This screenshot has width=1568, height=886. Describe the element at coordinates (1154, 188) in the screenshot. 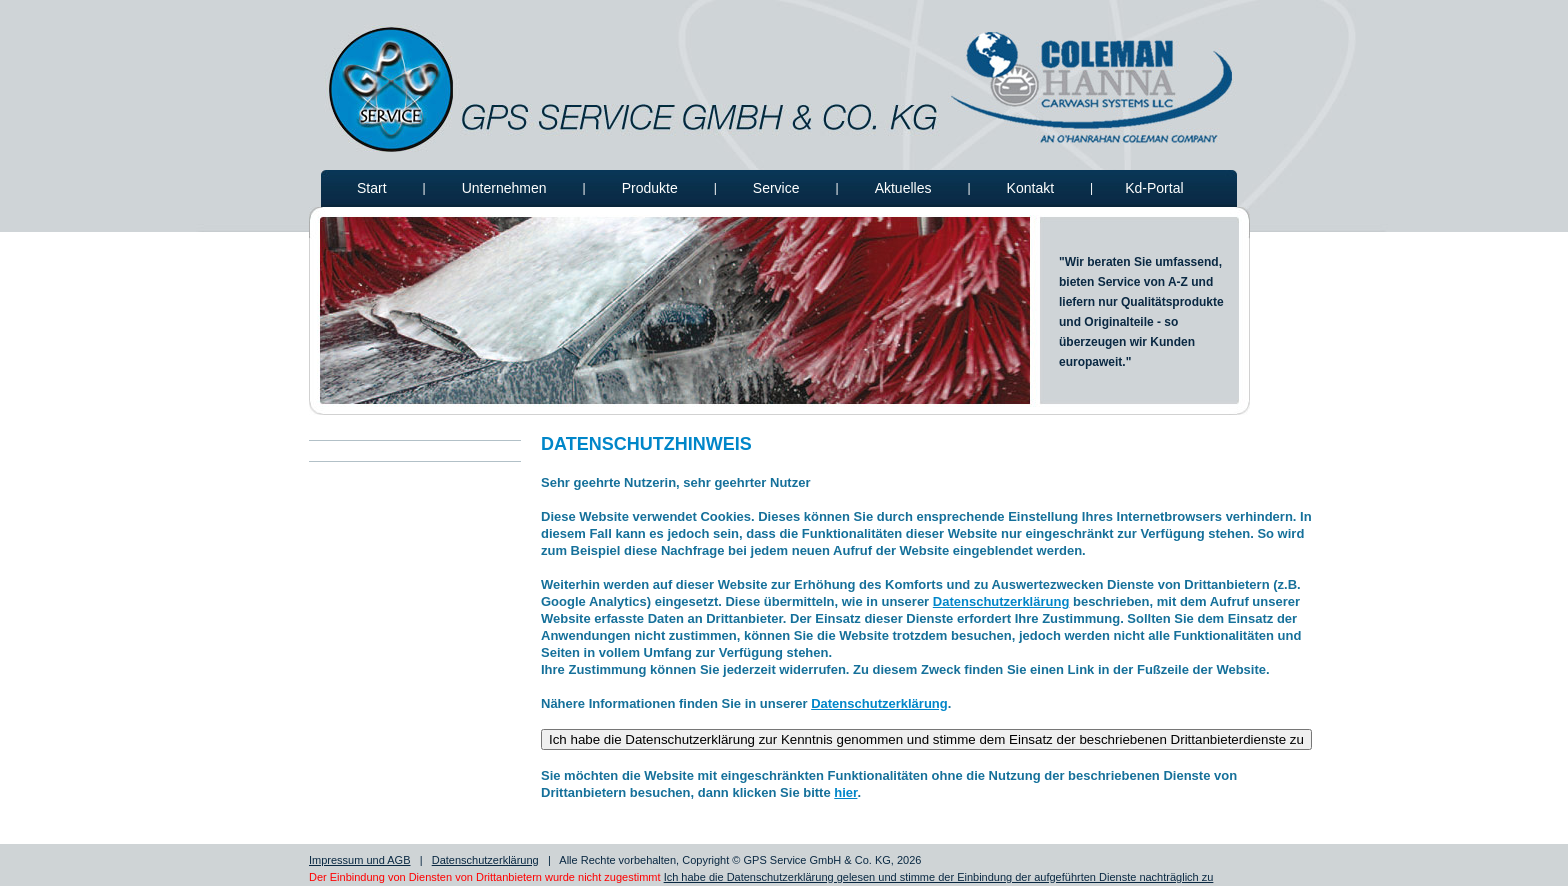

I see `Kd-Portal` at that location.